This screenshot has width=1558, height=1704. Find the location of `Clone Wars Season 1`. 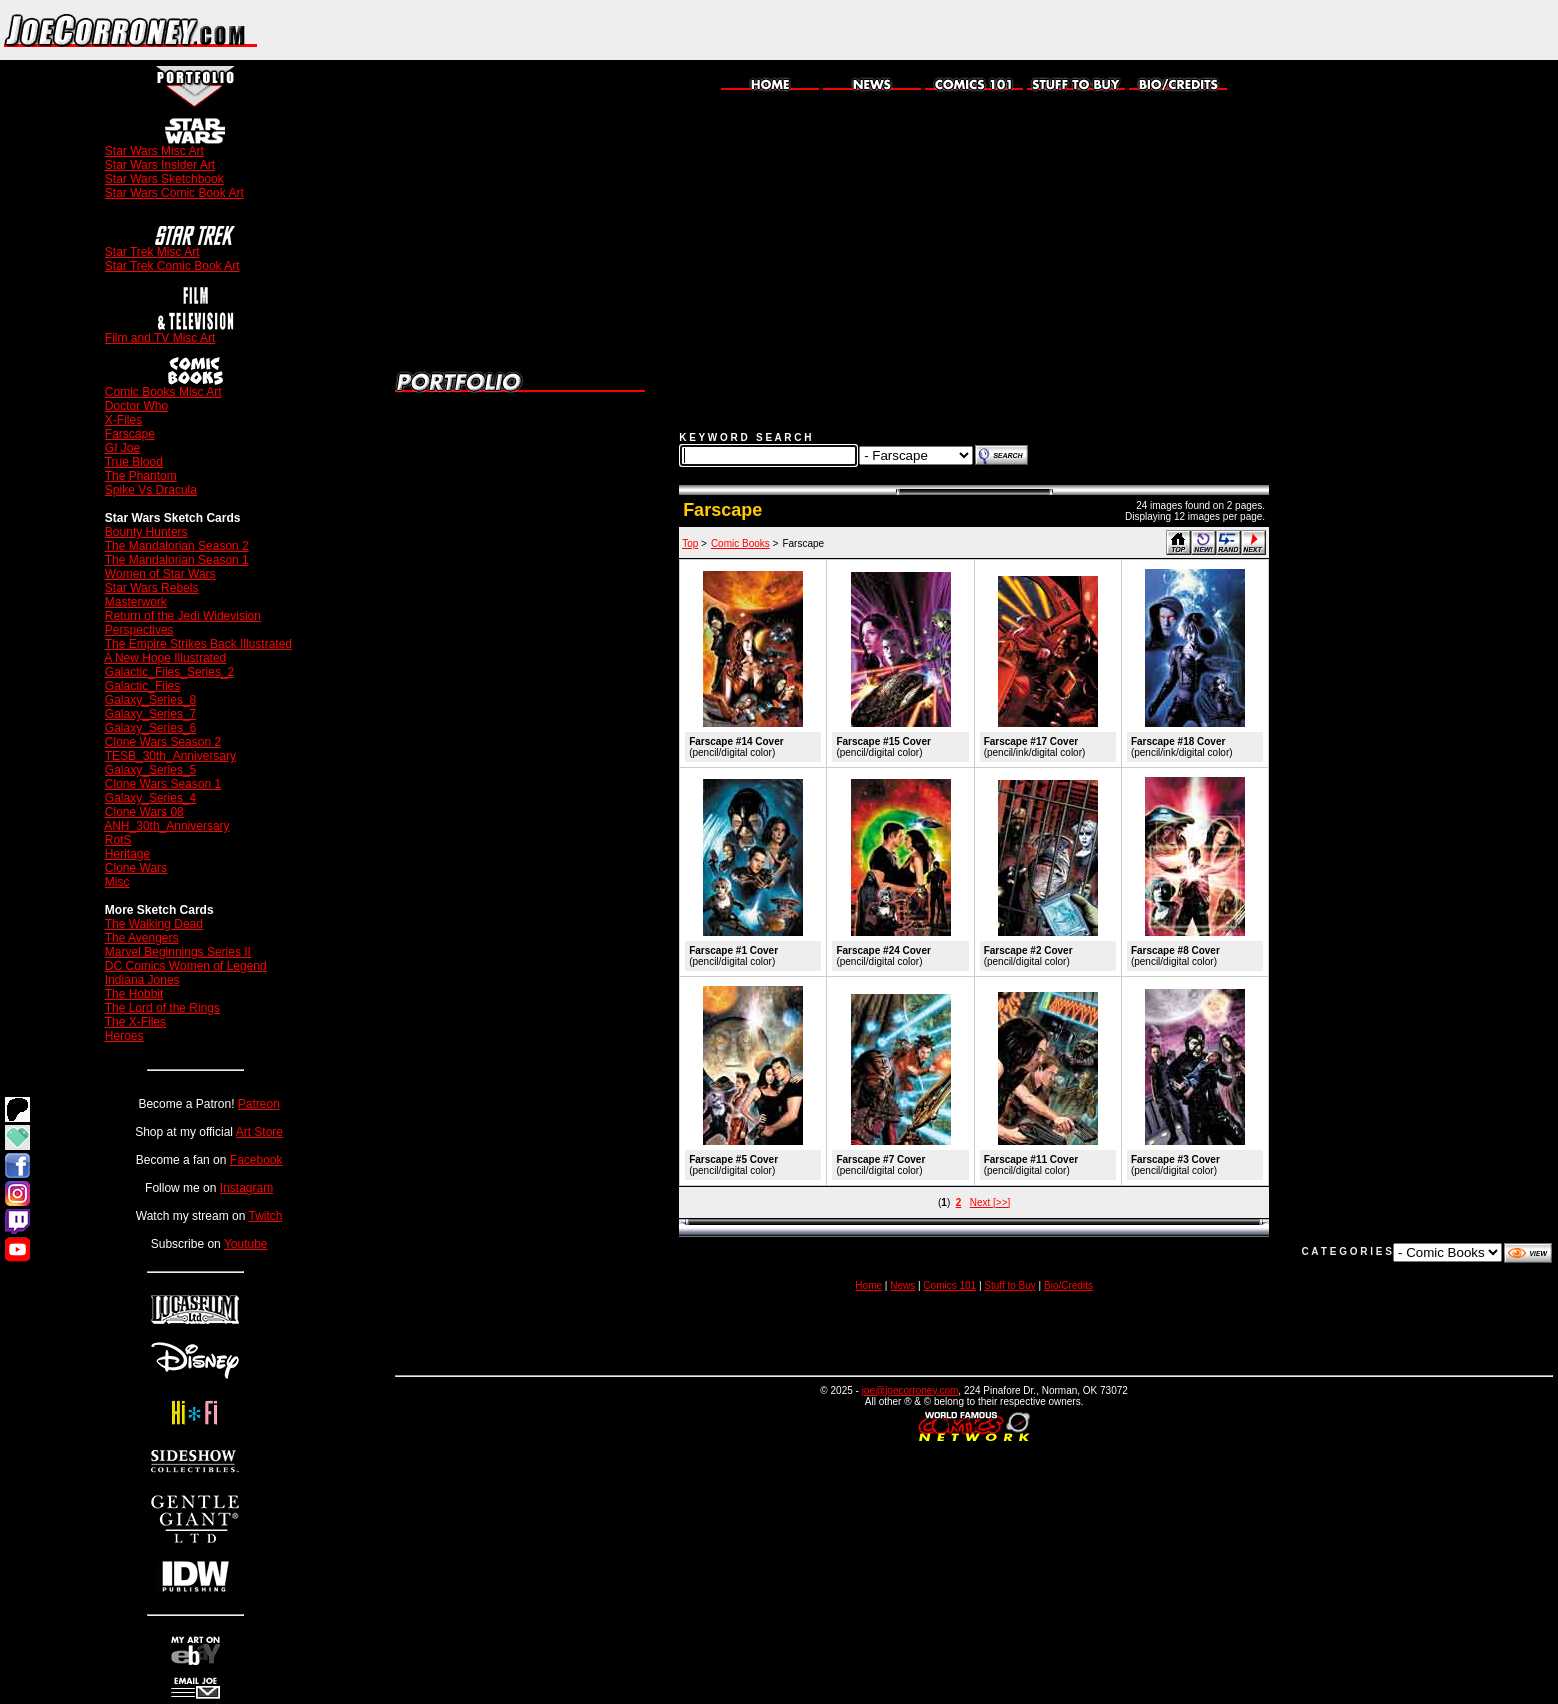

Clone Wars Season 1 is located at coordinates (163, 784).